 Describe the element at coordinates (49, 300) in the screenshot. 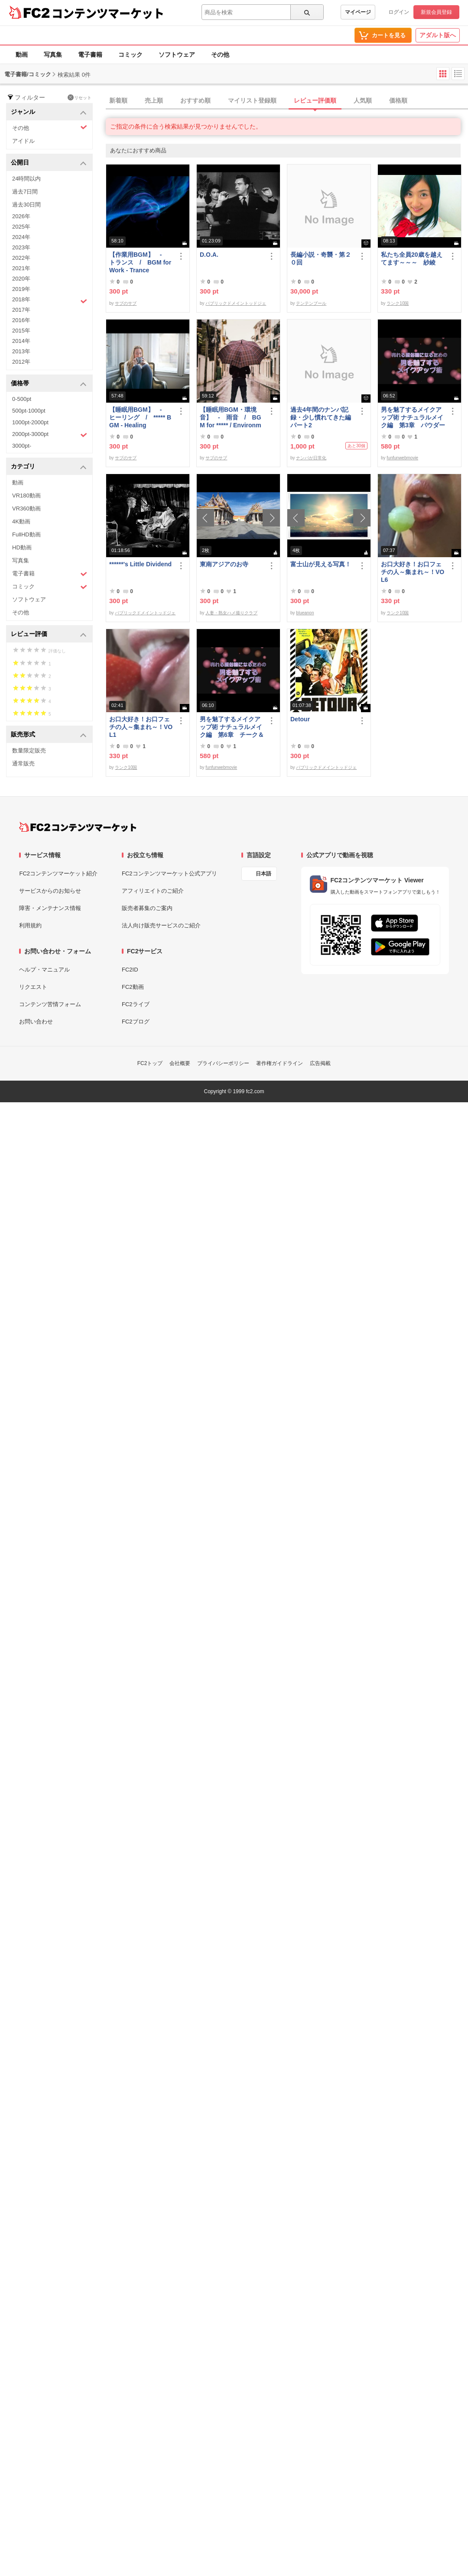

I see `2018年` at that location.